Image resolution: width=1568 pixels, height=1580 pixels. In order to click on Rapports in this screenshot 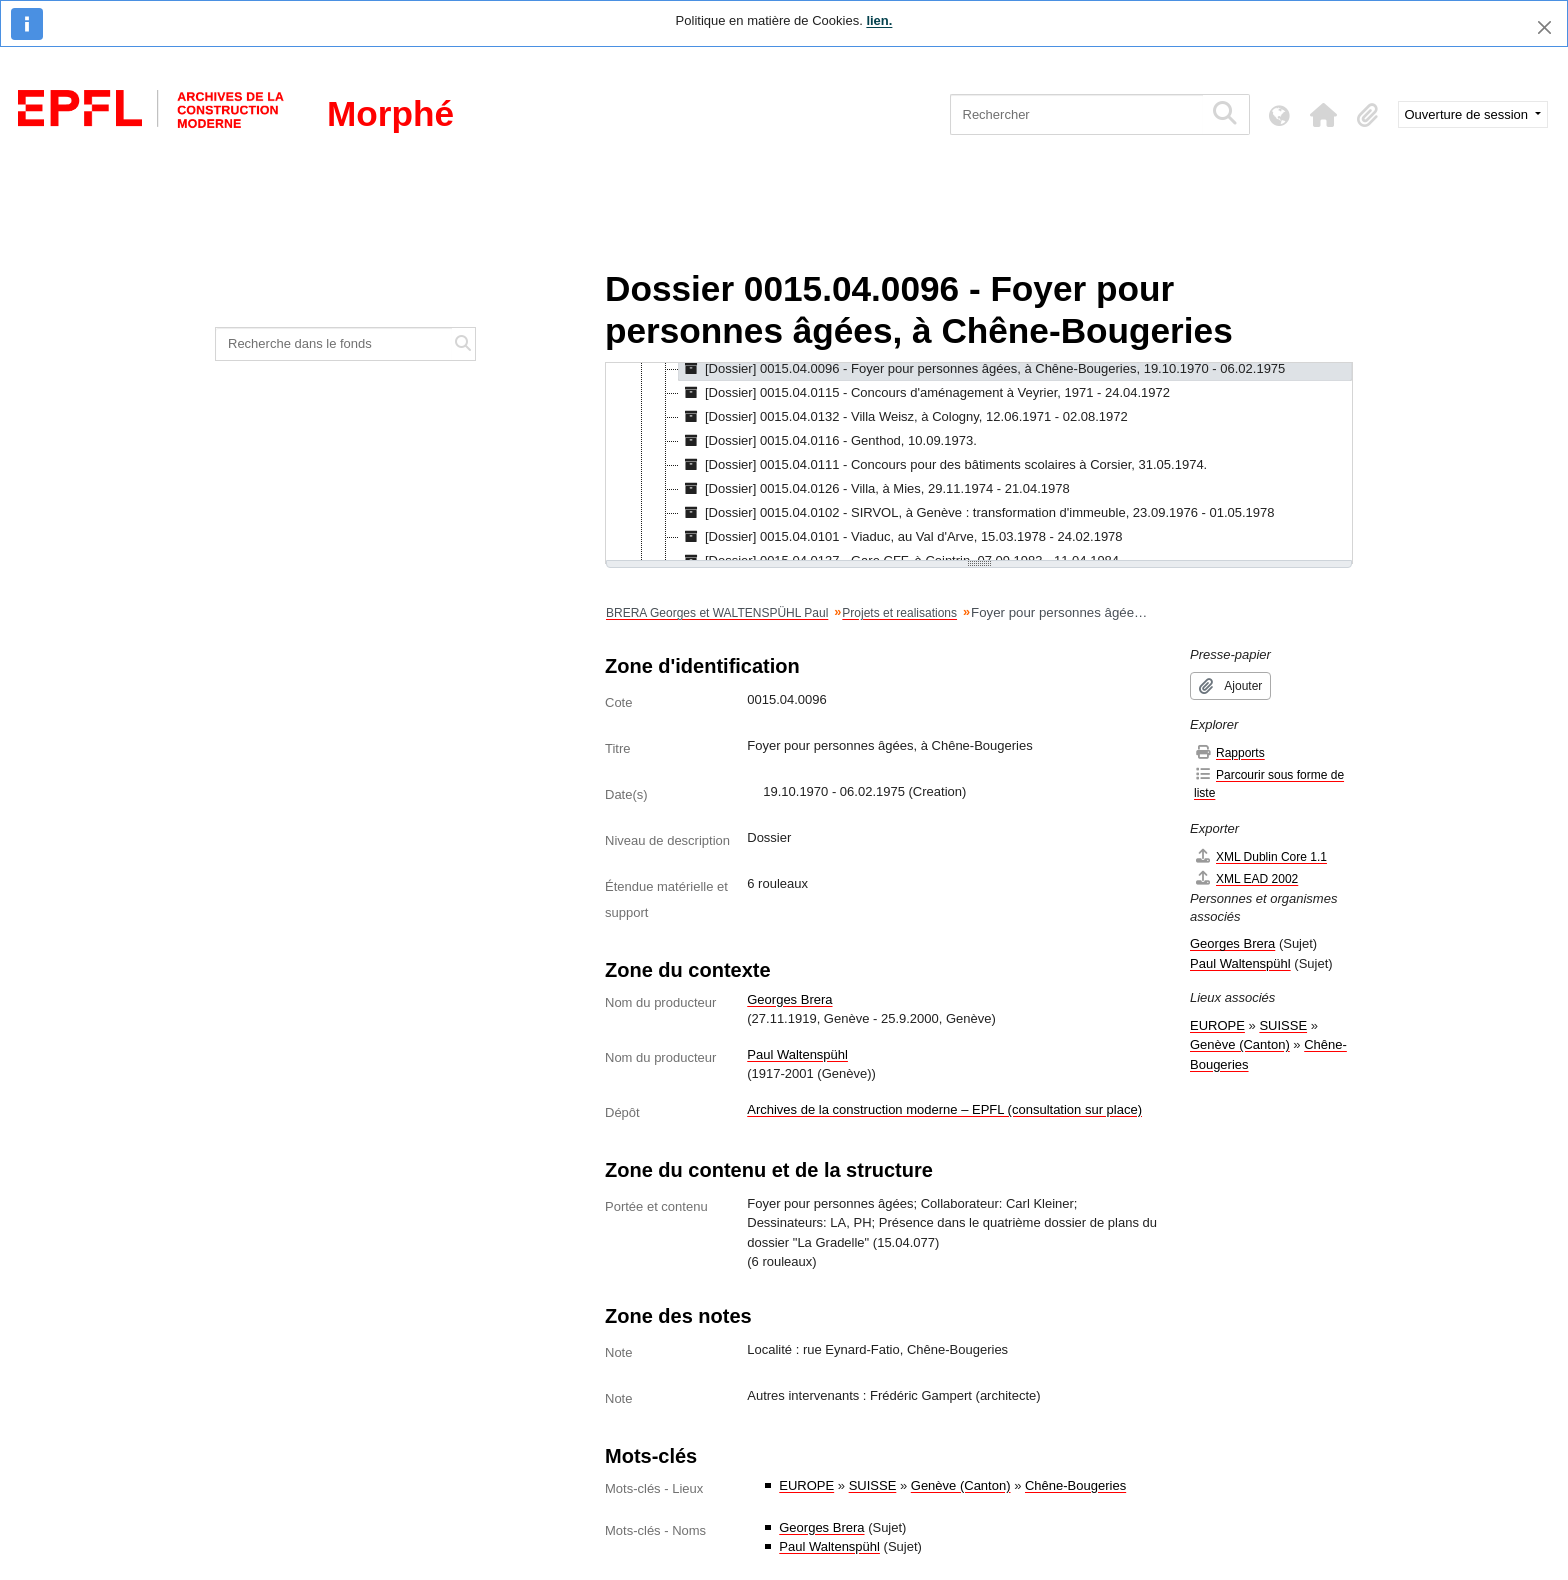, I will do `click(1229, 752)`.